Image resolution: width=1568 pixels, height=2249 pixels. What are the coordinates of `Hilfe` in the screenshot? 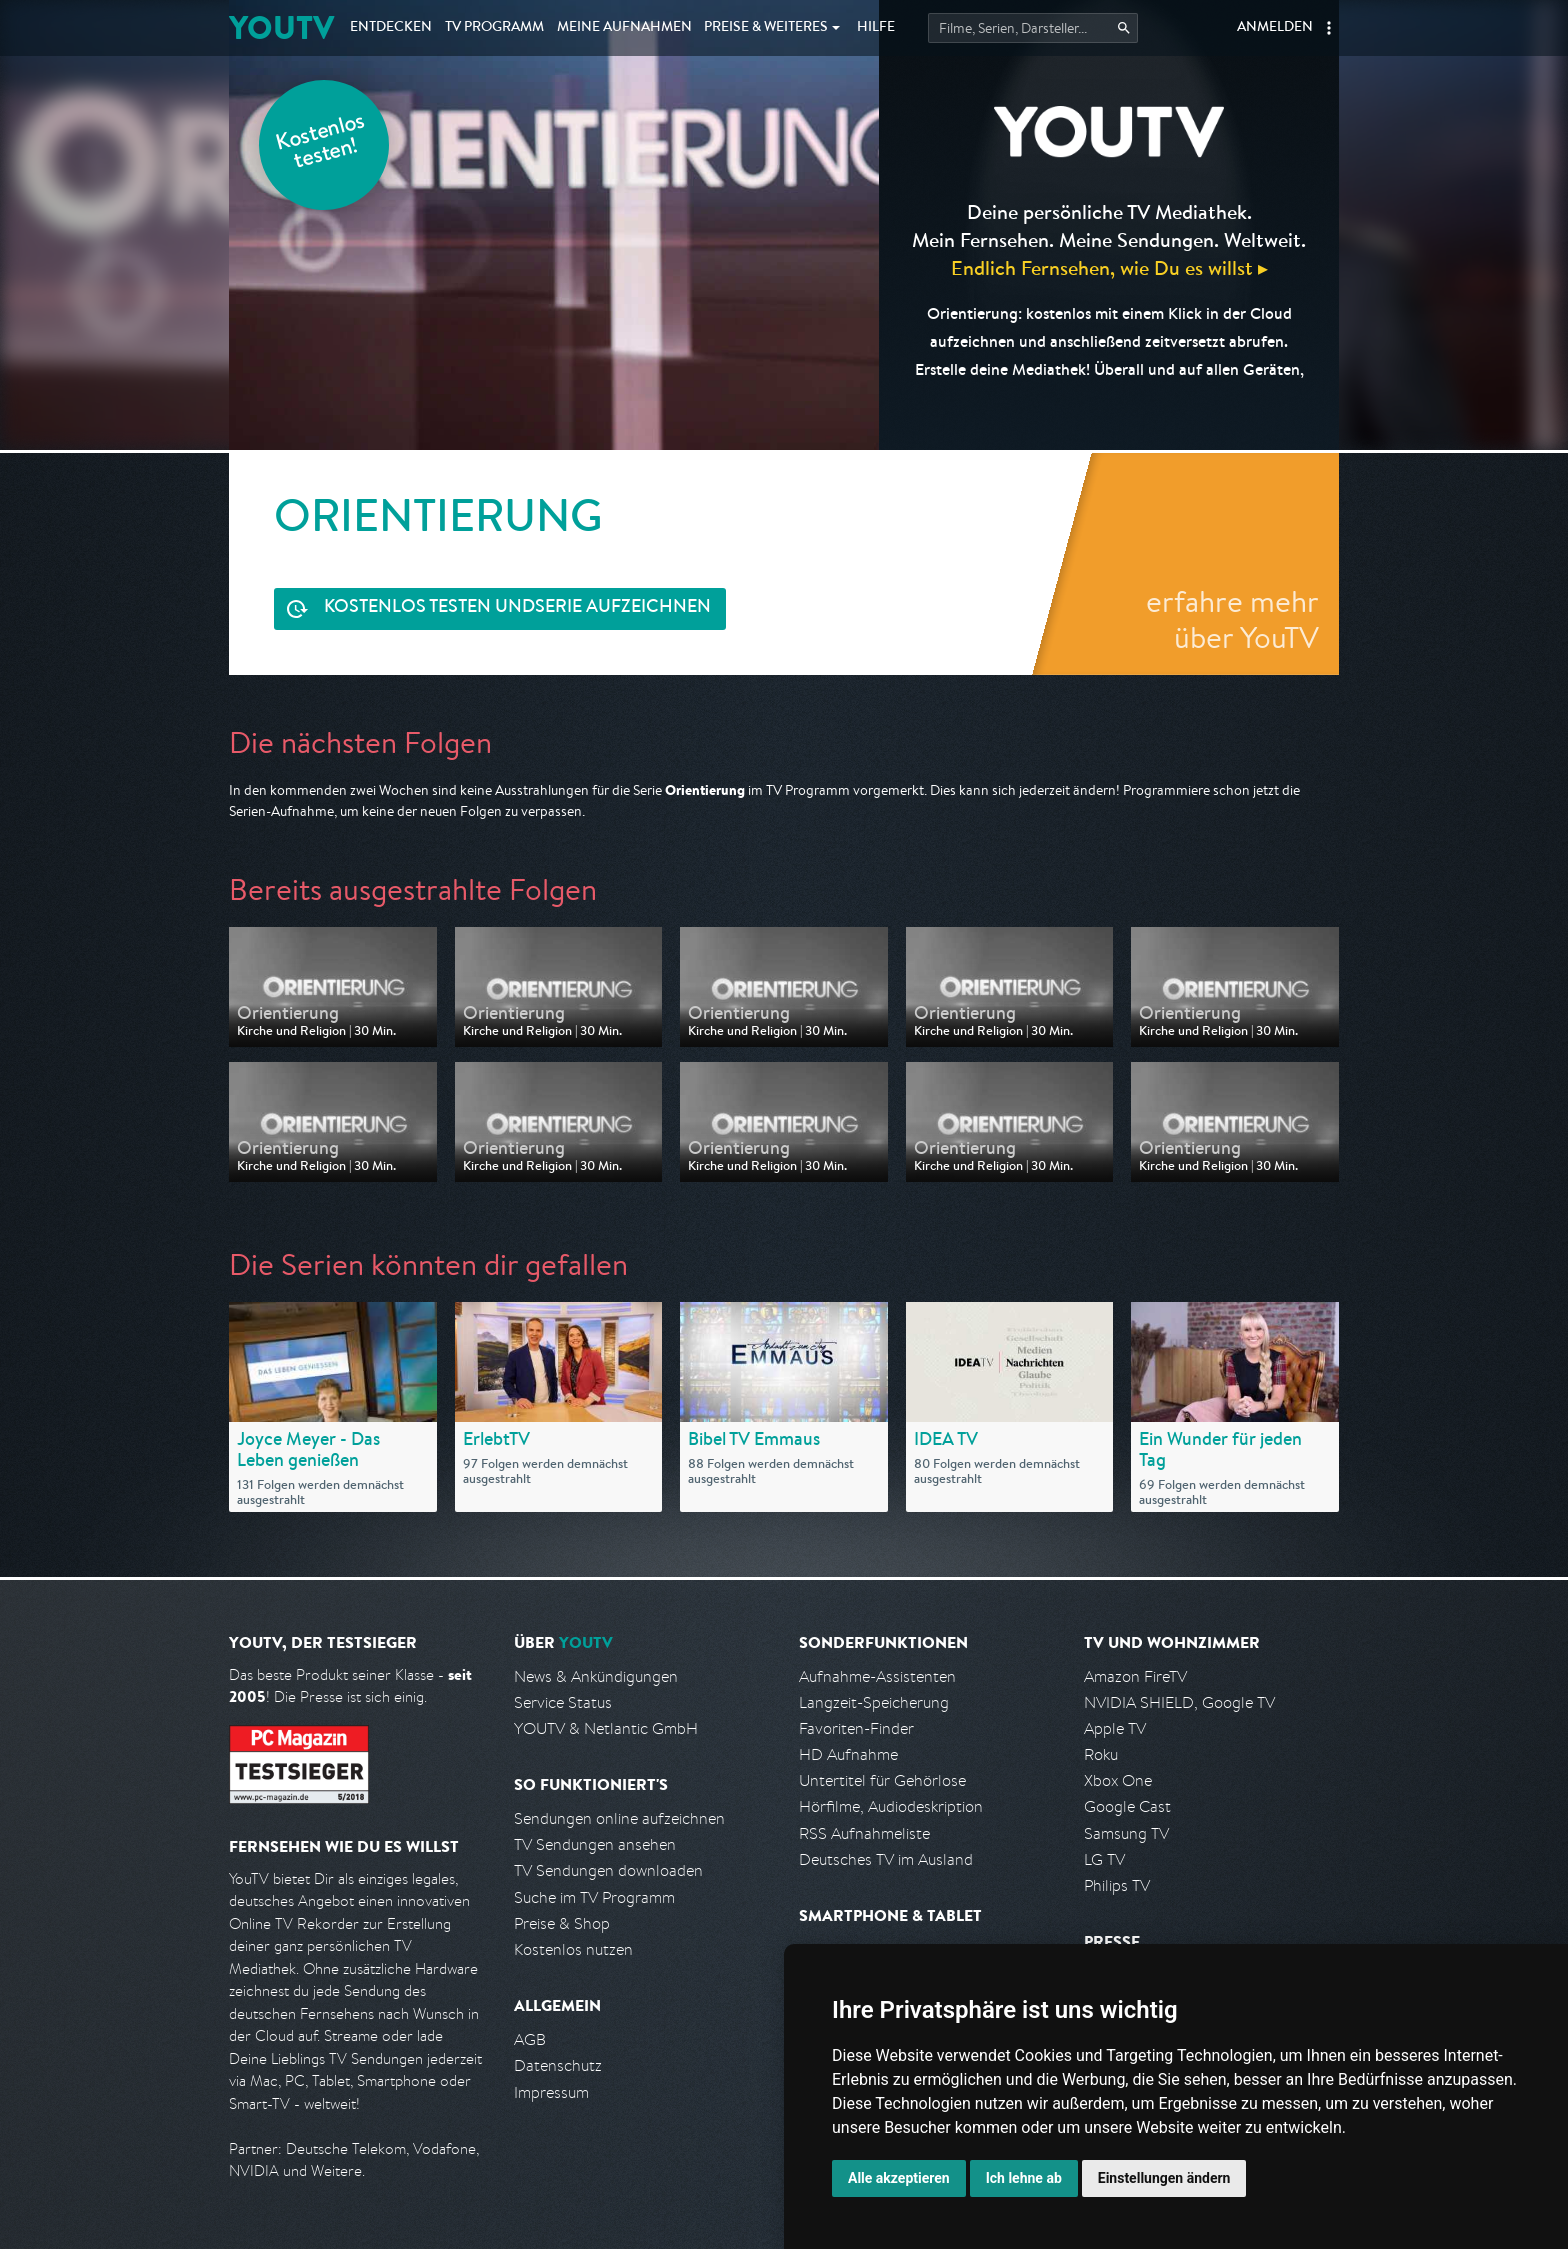 It's located at (876, 28).